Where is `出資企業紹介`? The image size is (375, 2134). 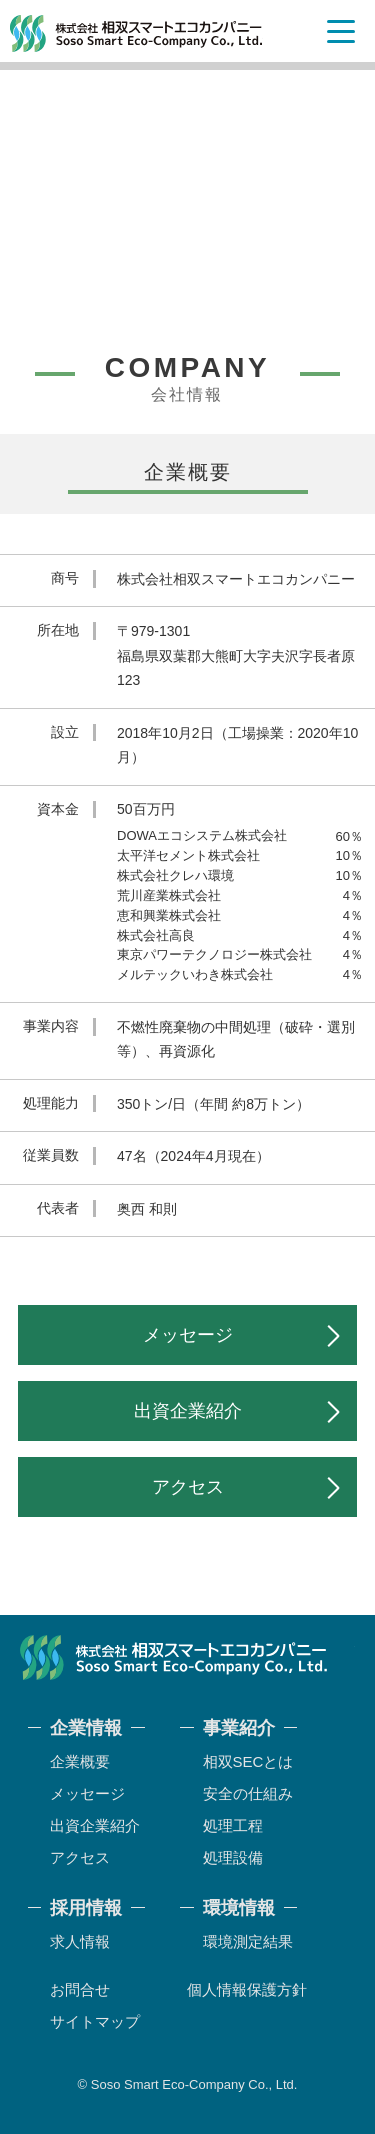
出資企業紹介 is located at coordinates (188, 1411).